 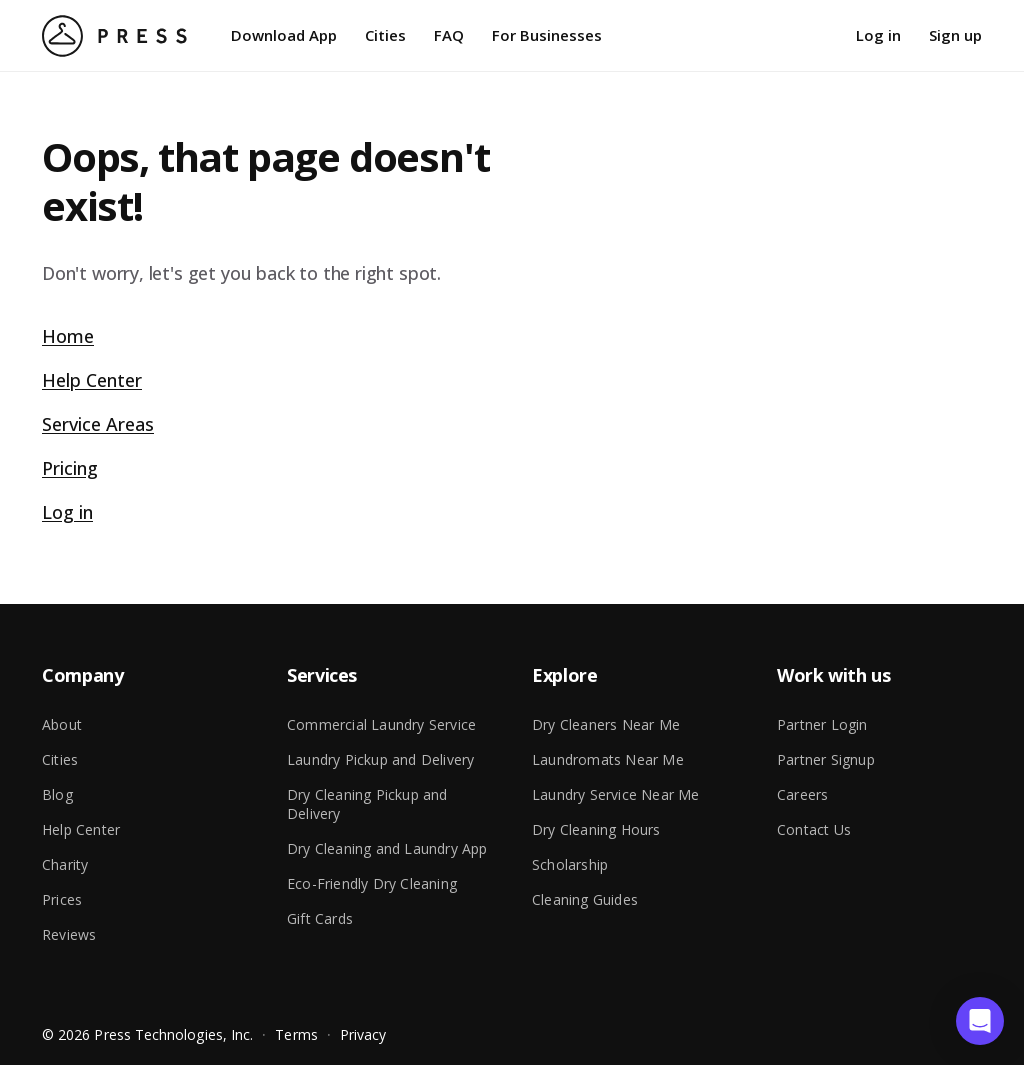 What do you see at coordinates (387, 848) in the screenshot?
I see `Dry Cleaning and Laundry App` at bounding box center [387, 848].